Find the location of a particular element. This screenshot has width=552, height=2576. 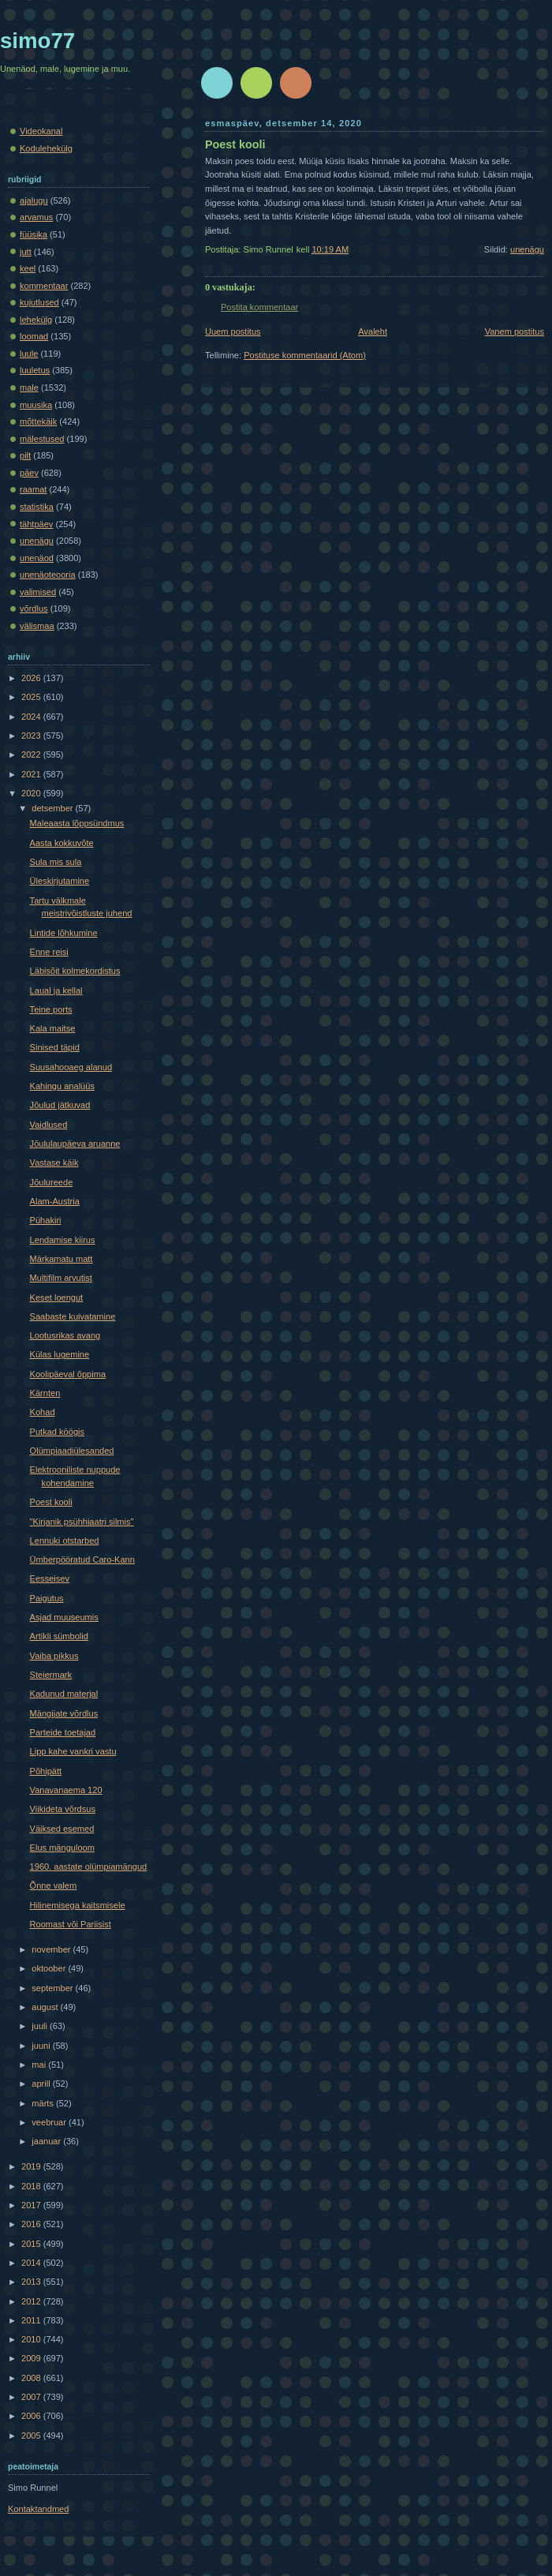

Vanavanaema 120 is located at coordinates (66, 1790).